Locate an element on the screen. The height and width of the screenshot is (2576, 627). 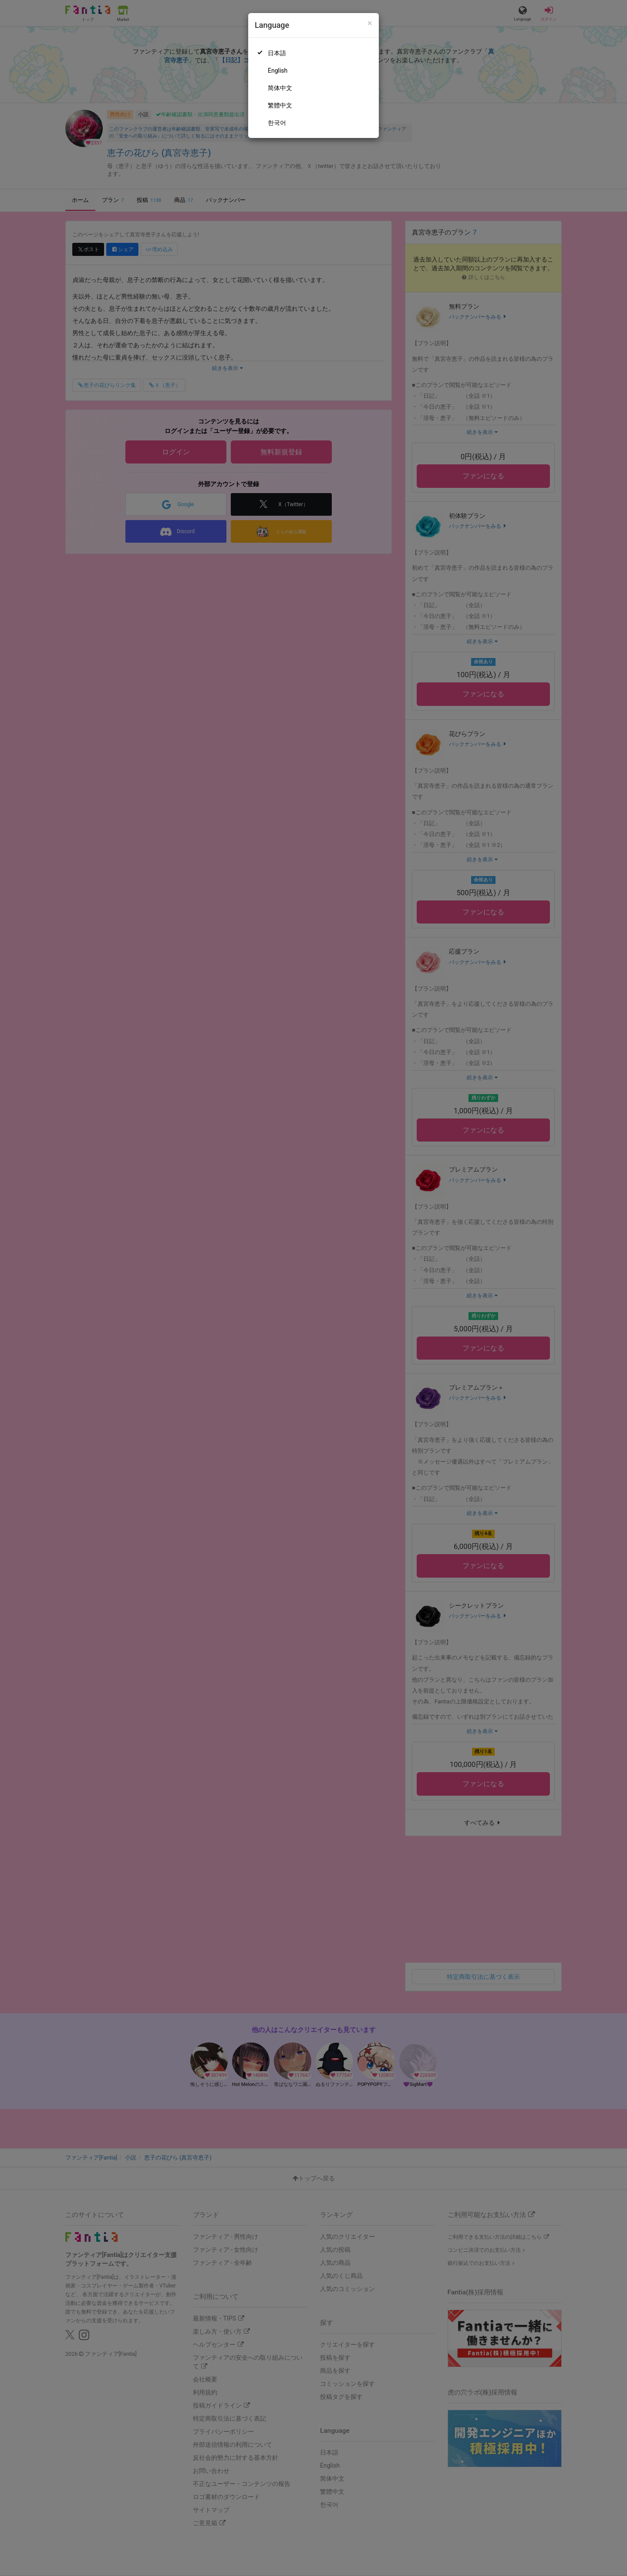
[Close] is located at coordinates (369, 23).